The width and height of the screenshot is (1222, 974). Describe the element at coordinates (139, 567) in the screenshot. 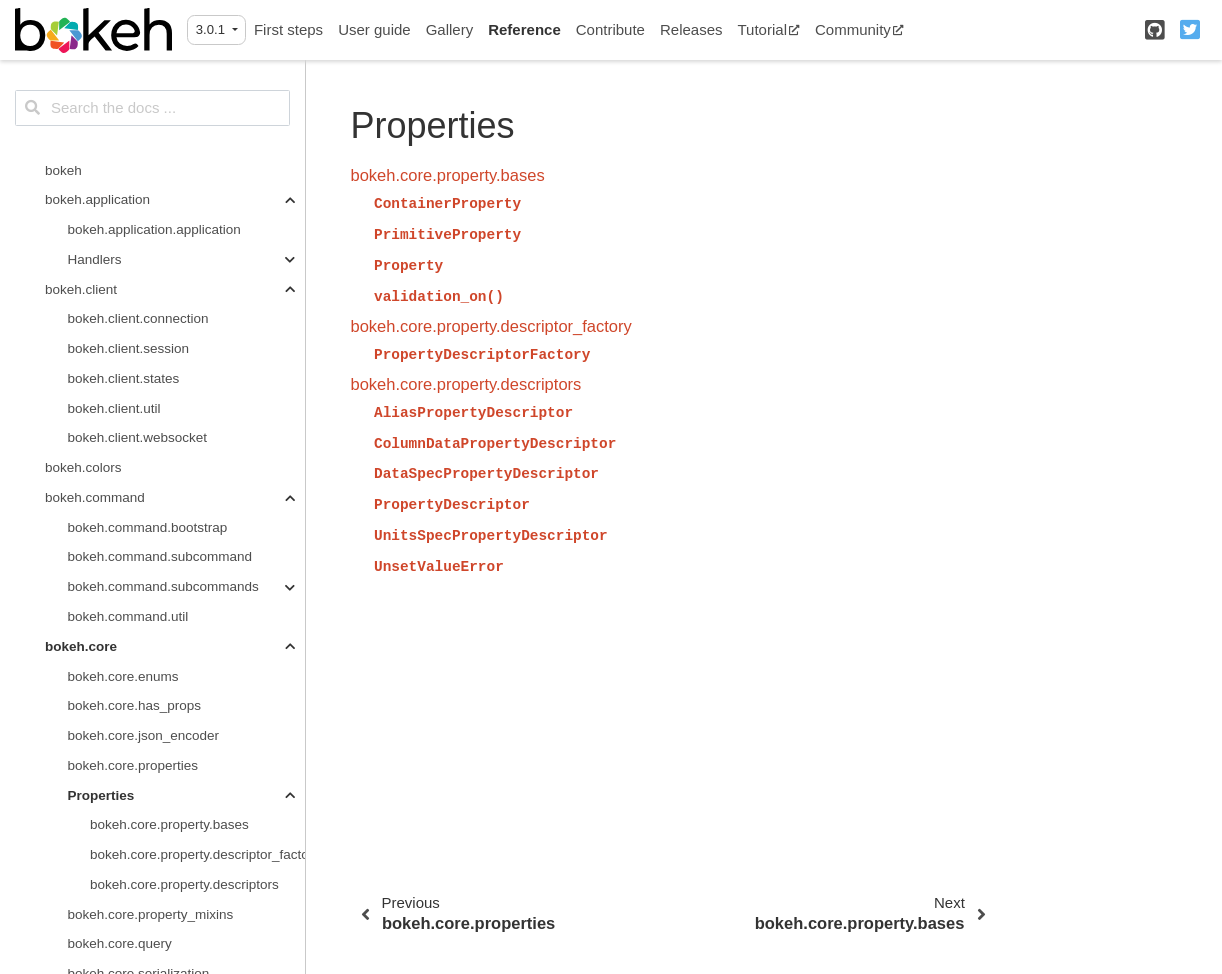

I see `bokeh.document.events` at that location.